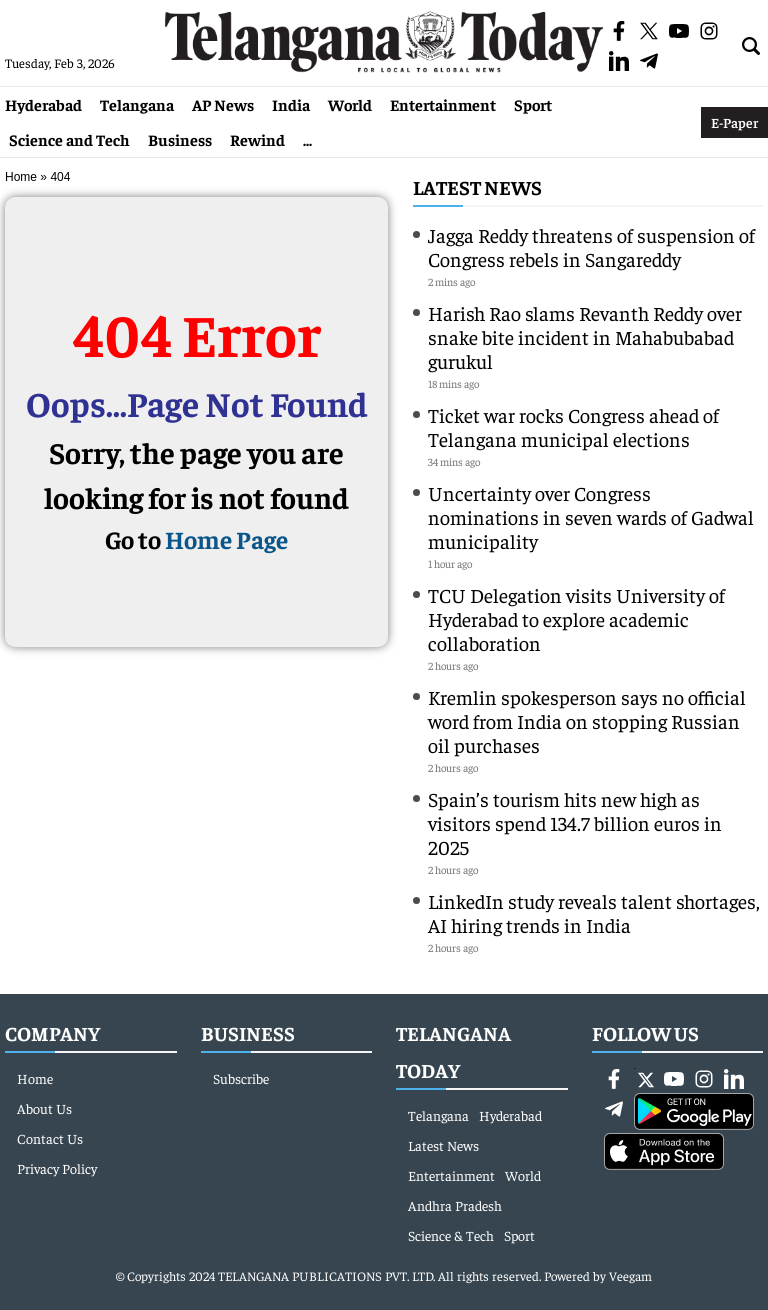 This screenshot has height=1310, width=768. What do you see at coordinates (44, 1108) in the screenshot?
I see `About Us` at bounding box center [44, 1108].